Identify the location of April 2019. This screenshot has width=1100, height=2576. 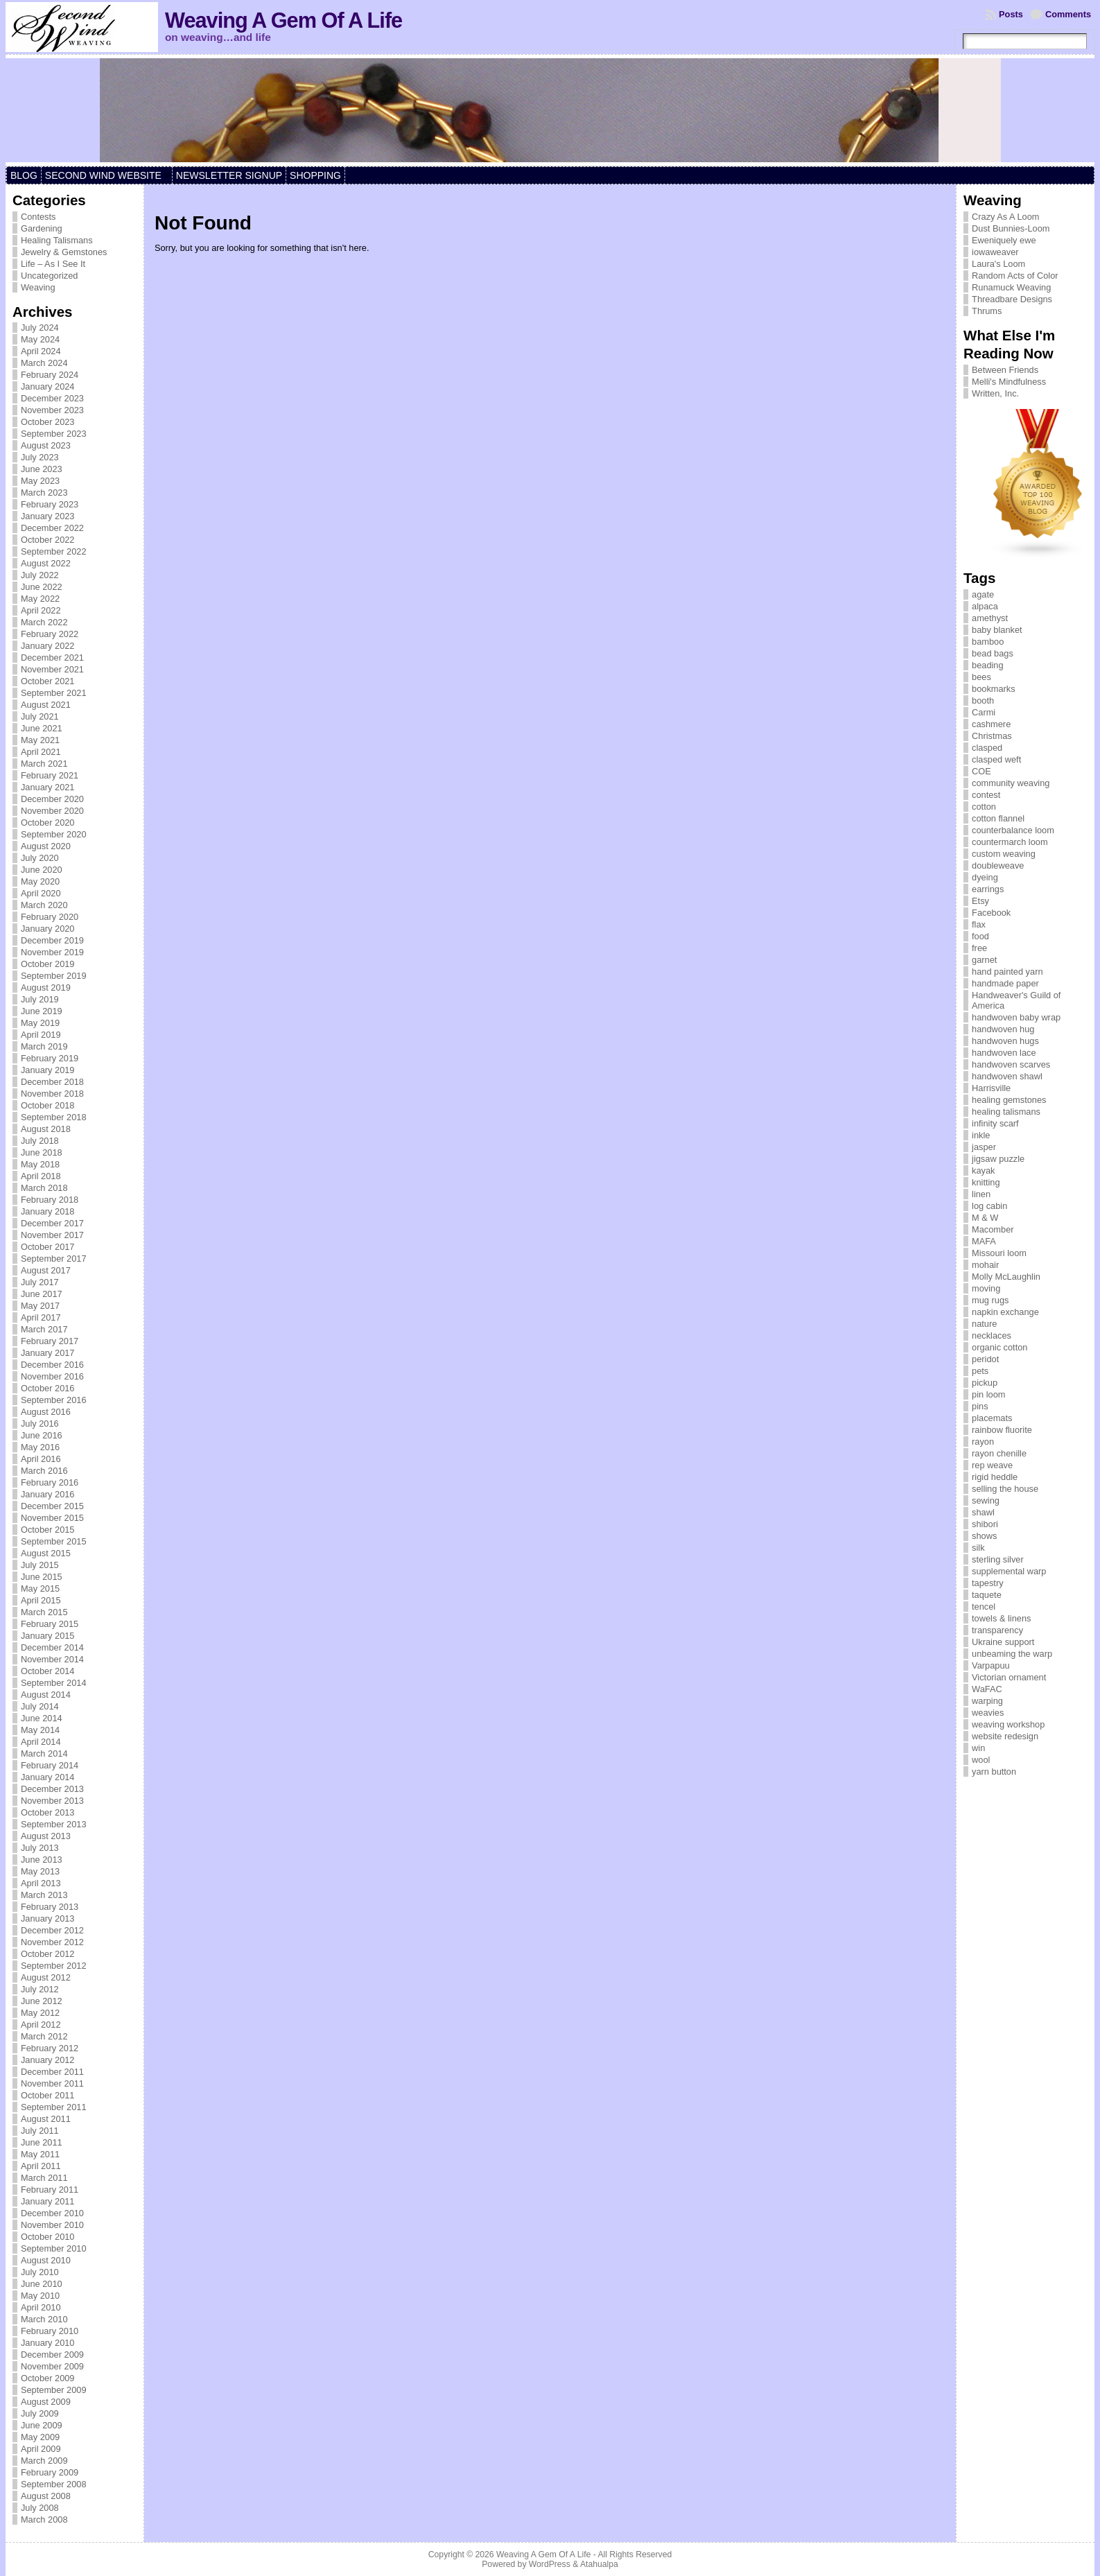
(41, 1034).